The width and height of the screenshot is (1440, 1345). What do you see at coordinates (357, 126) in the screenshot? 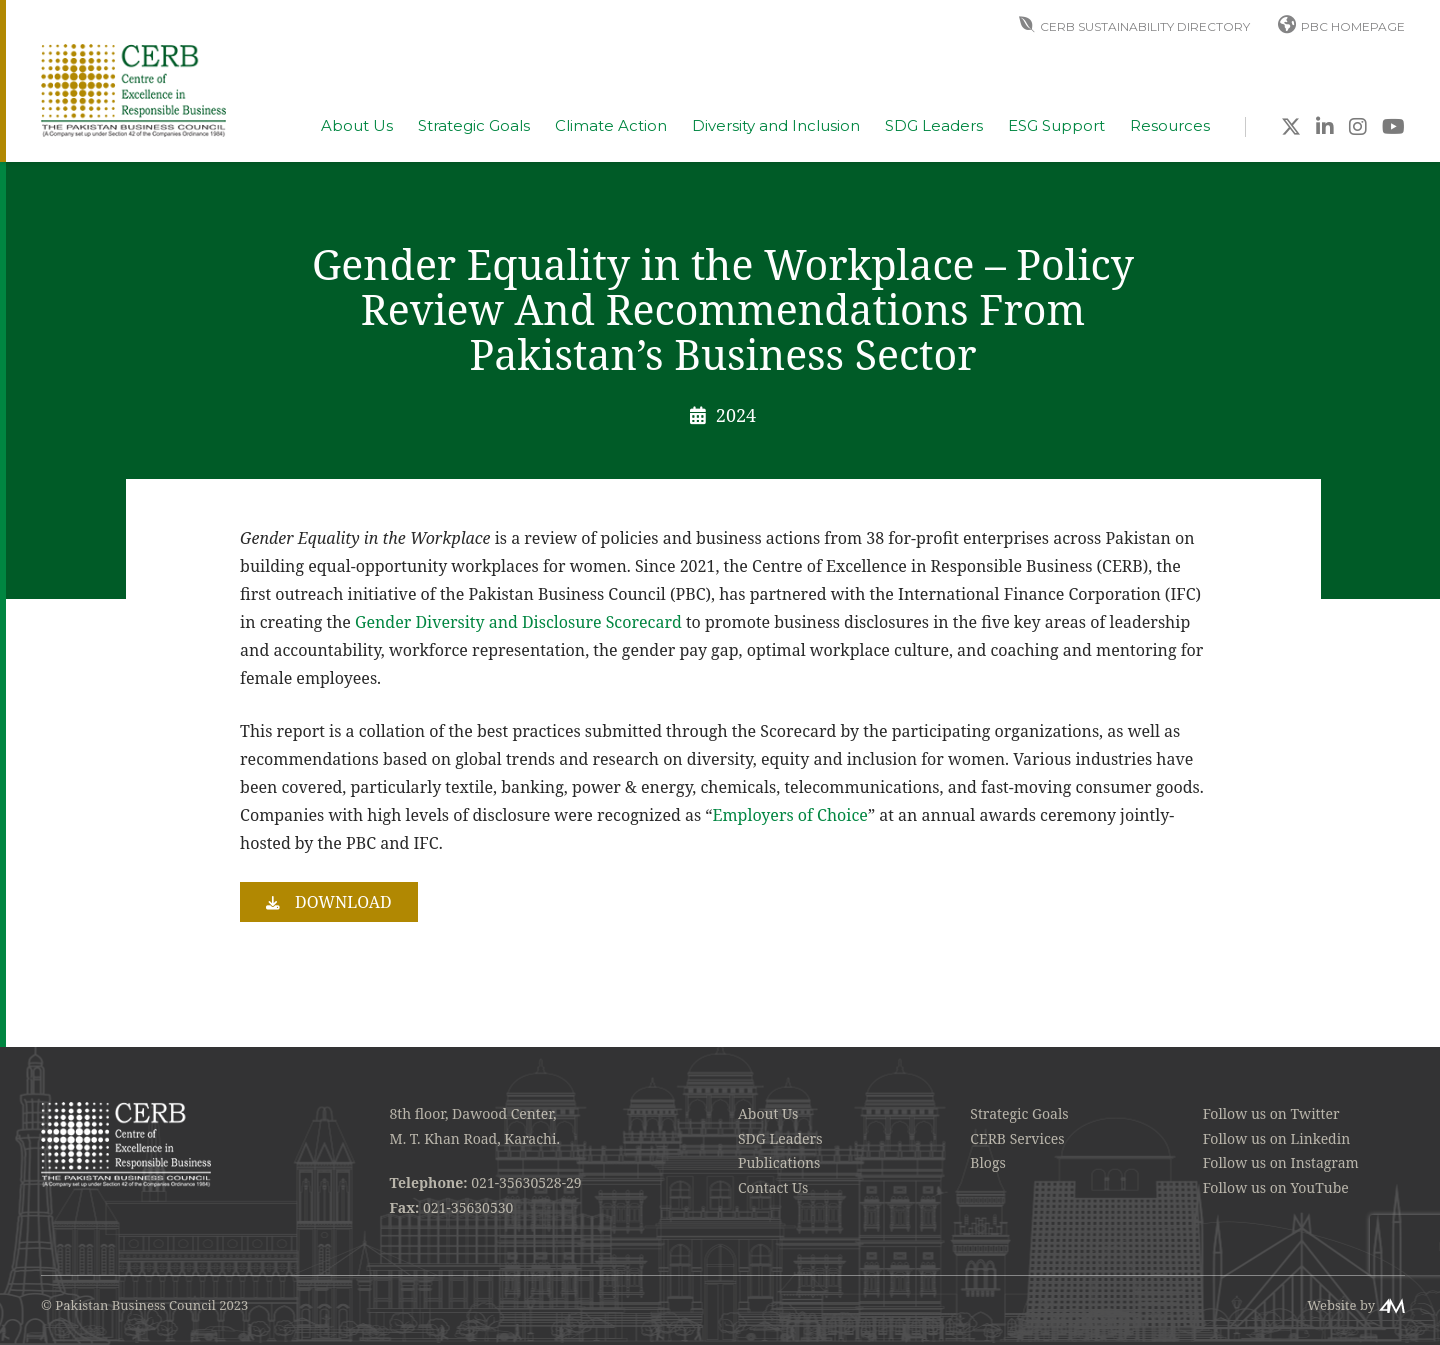
I see `About Us` at bounding box center [357, 126].